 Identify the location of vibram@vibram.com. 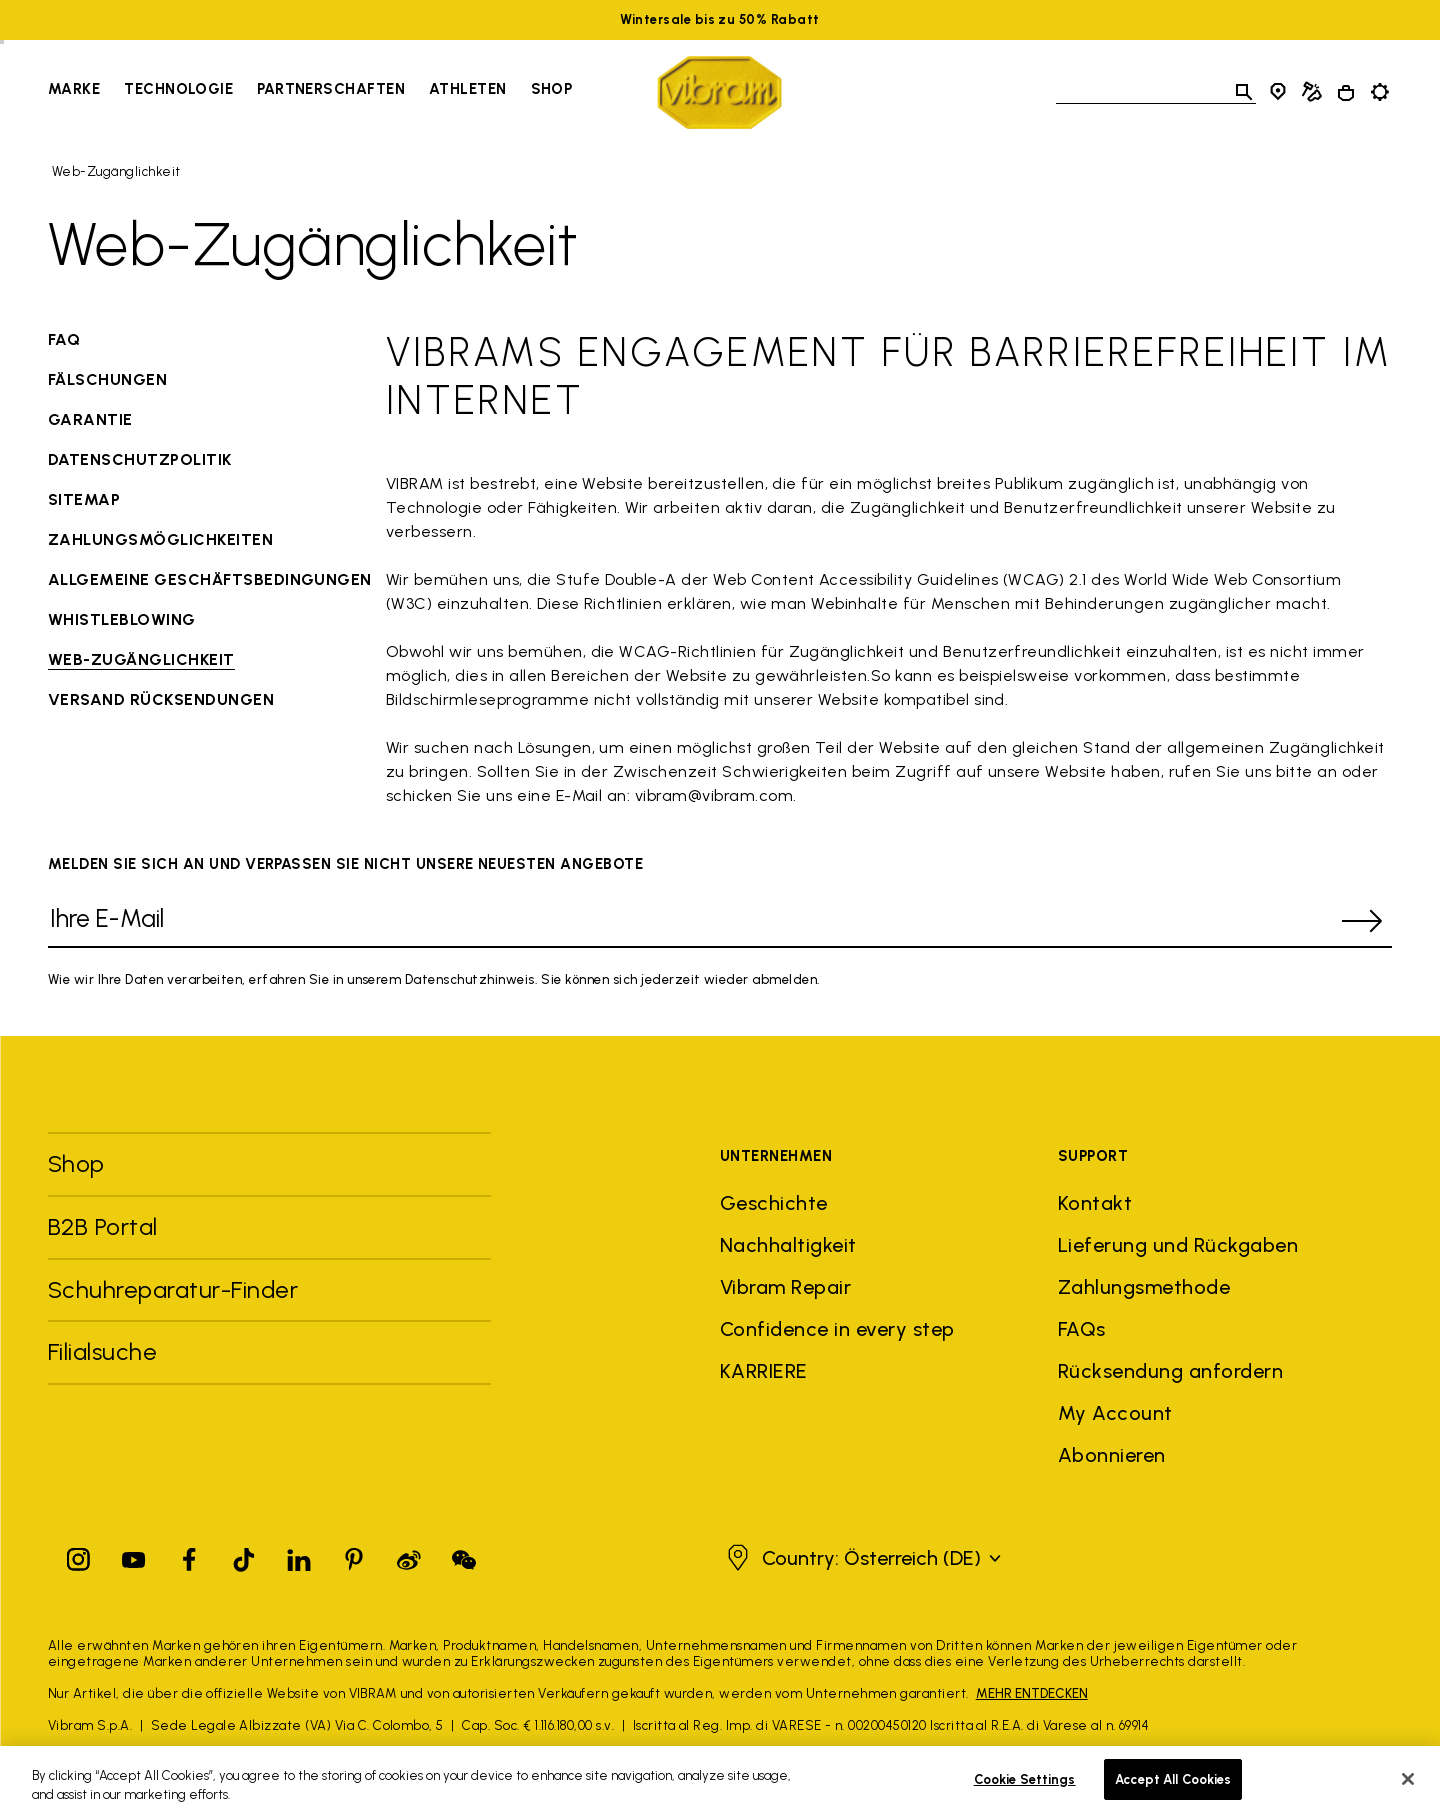
(714, 795).